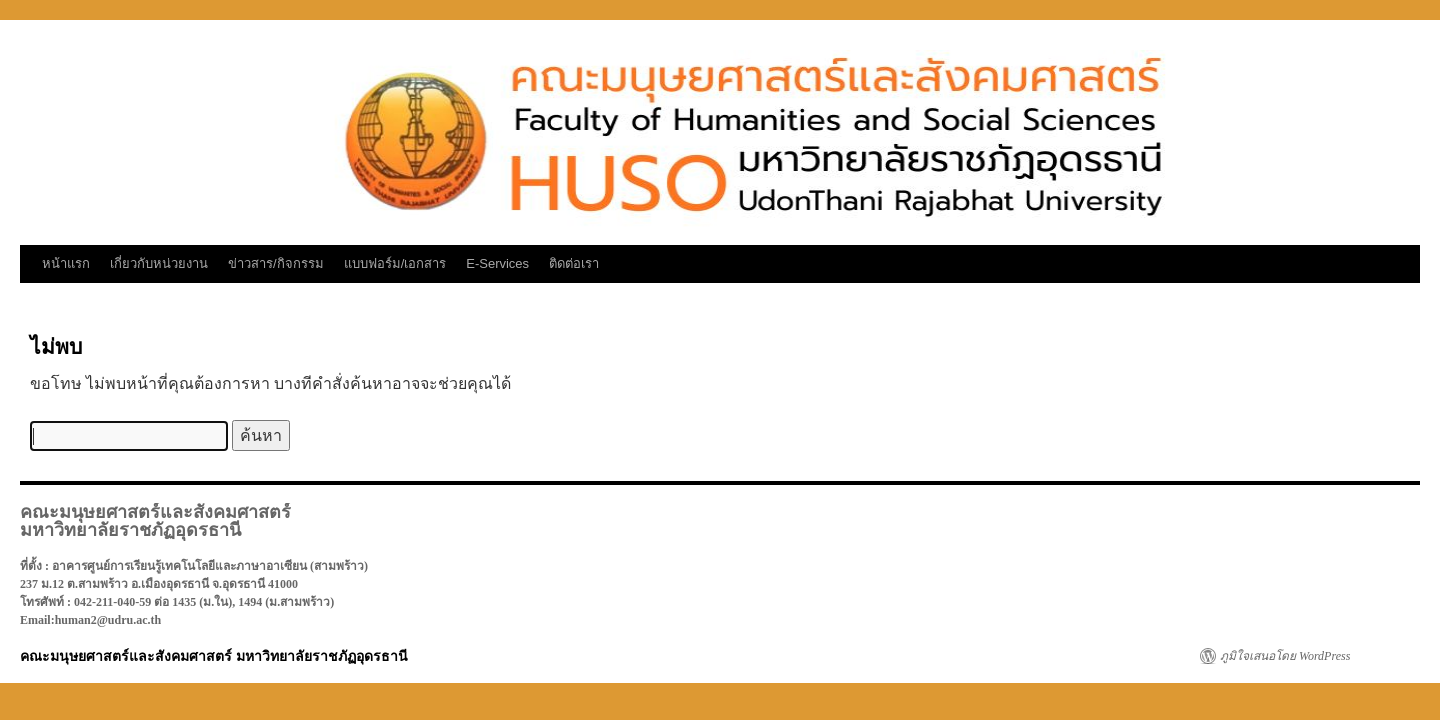 The width and height of the screenshot is (1440, 720). I want to click on ข่าวสาร/กิจกรรม, so click(276, 263).